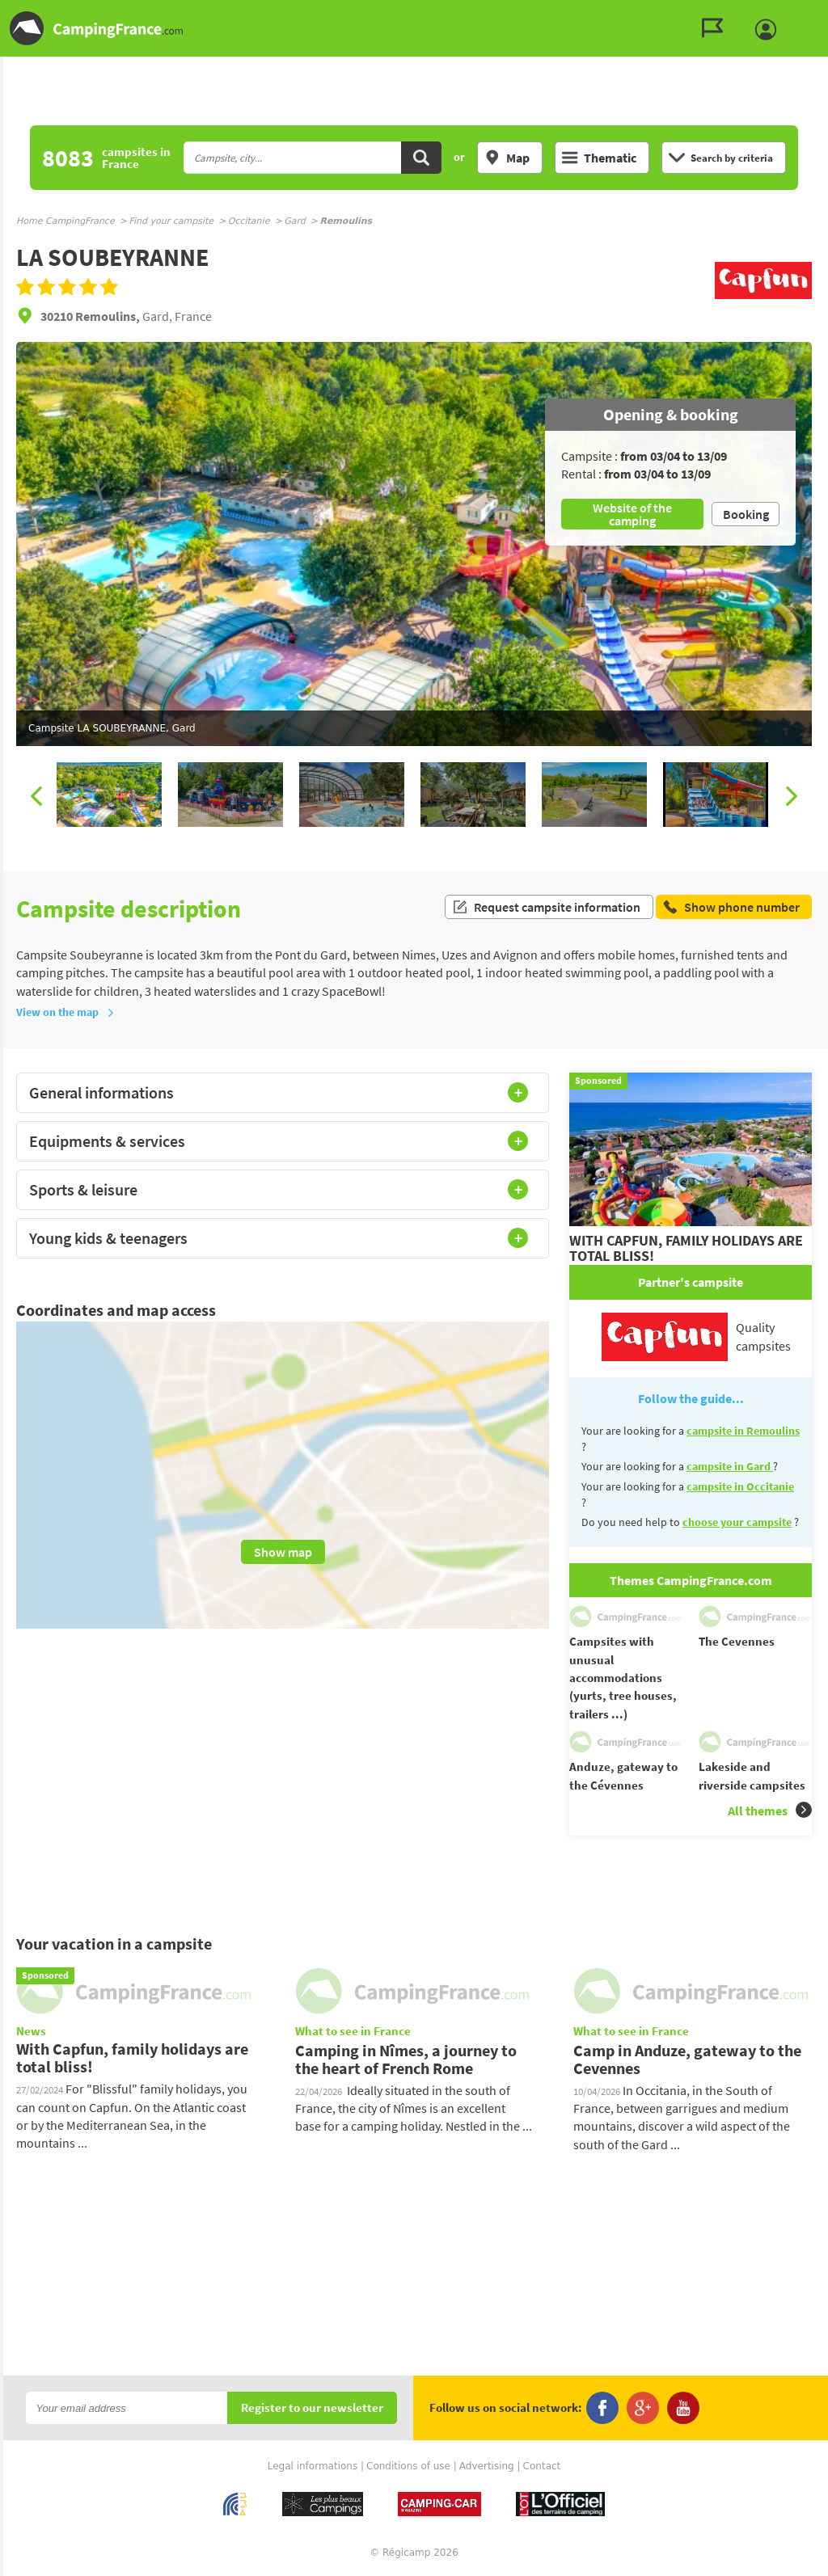 Image resolution: width=828 pixels, height=2576 pixels. Describe the element at coordinates (599, 158) in the screenshot. I see `Thematic` at that location.